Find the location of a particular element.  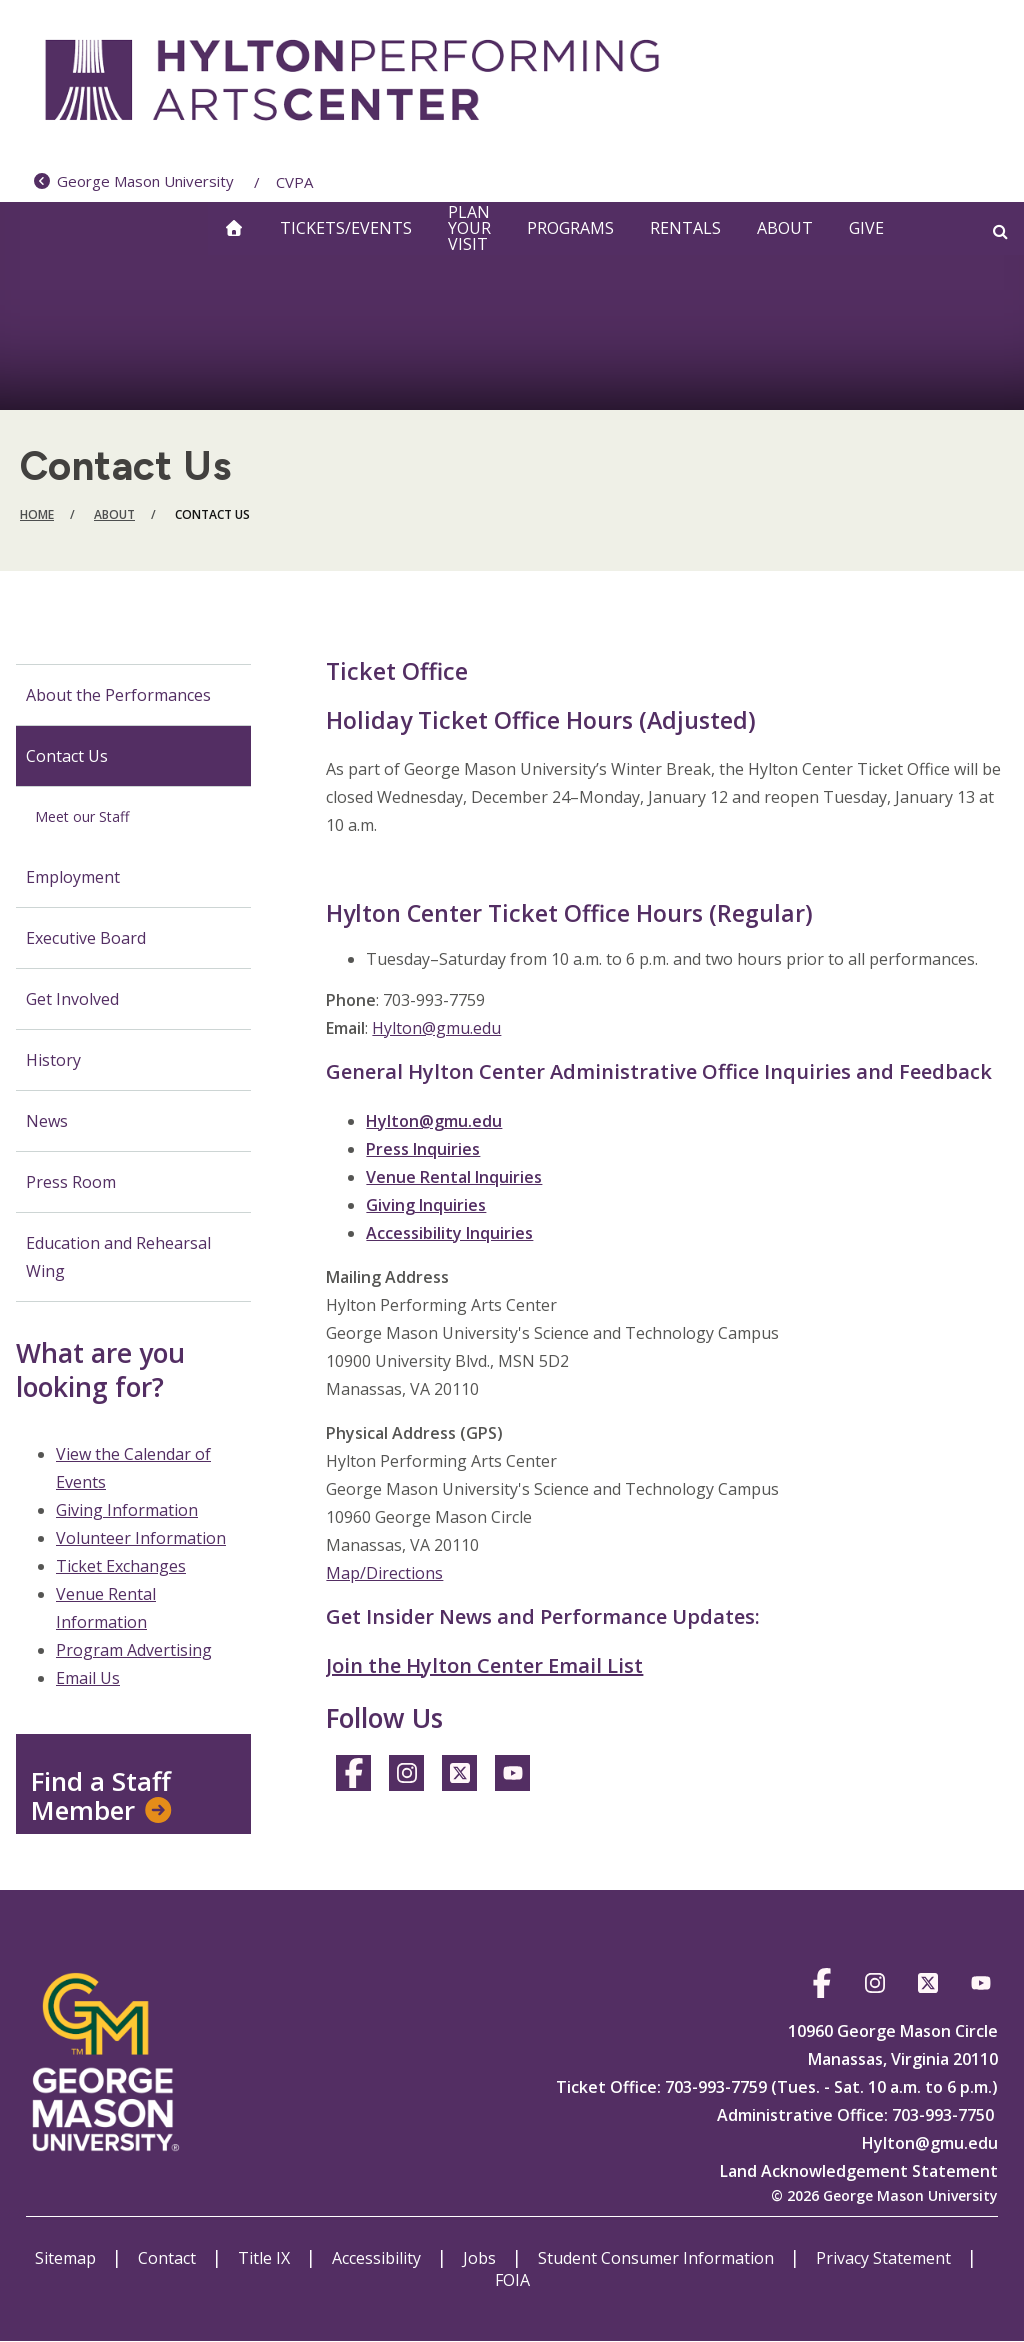

Plan Your Visit is located at coordinates (469, 228).